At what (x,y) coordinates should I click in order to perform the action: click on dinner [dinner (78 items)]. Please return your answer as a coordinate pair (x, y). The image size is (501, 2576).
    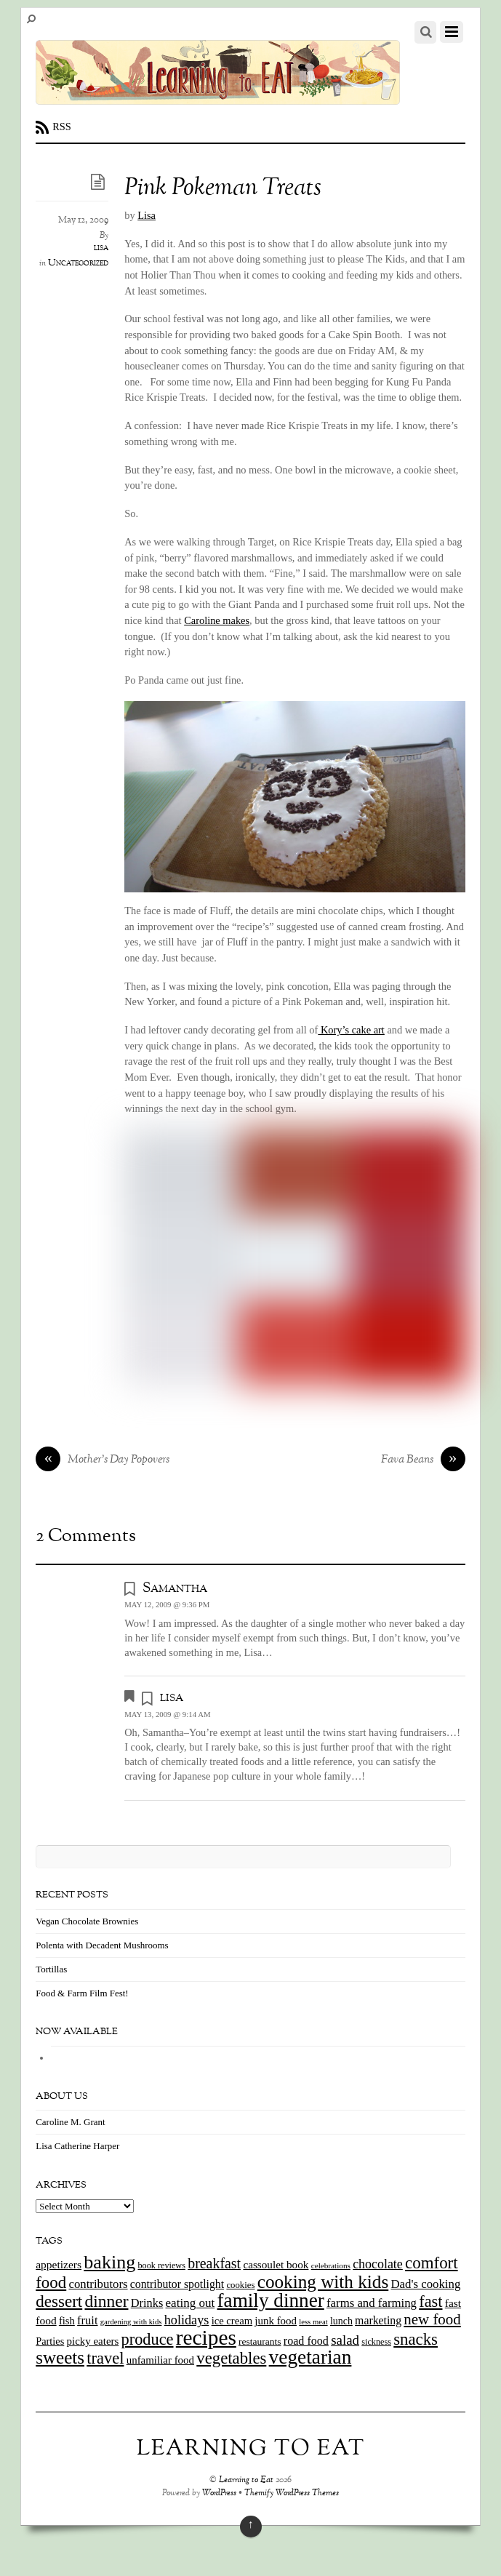
    Looking at the image, I should click on (106, 2301).